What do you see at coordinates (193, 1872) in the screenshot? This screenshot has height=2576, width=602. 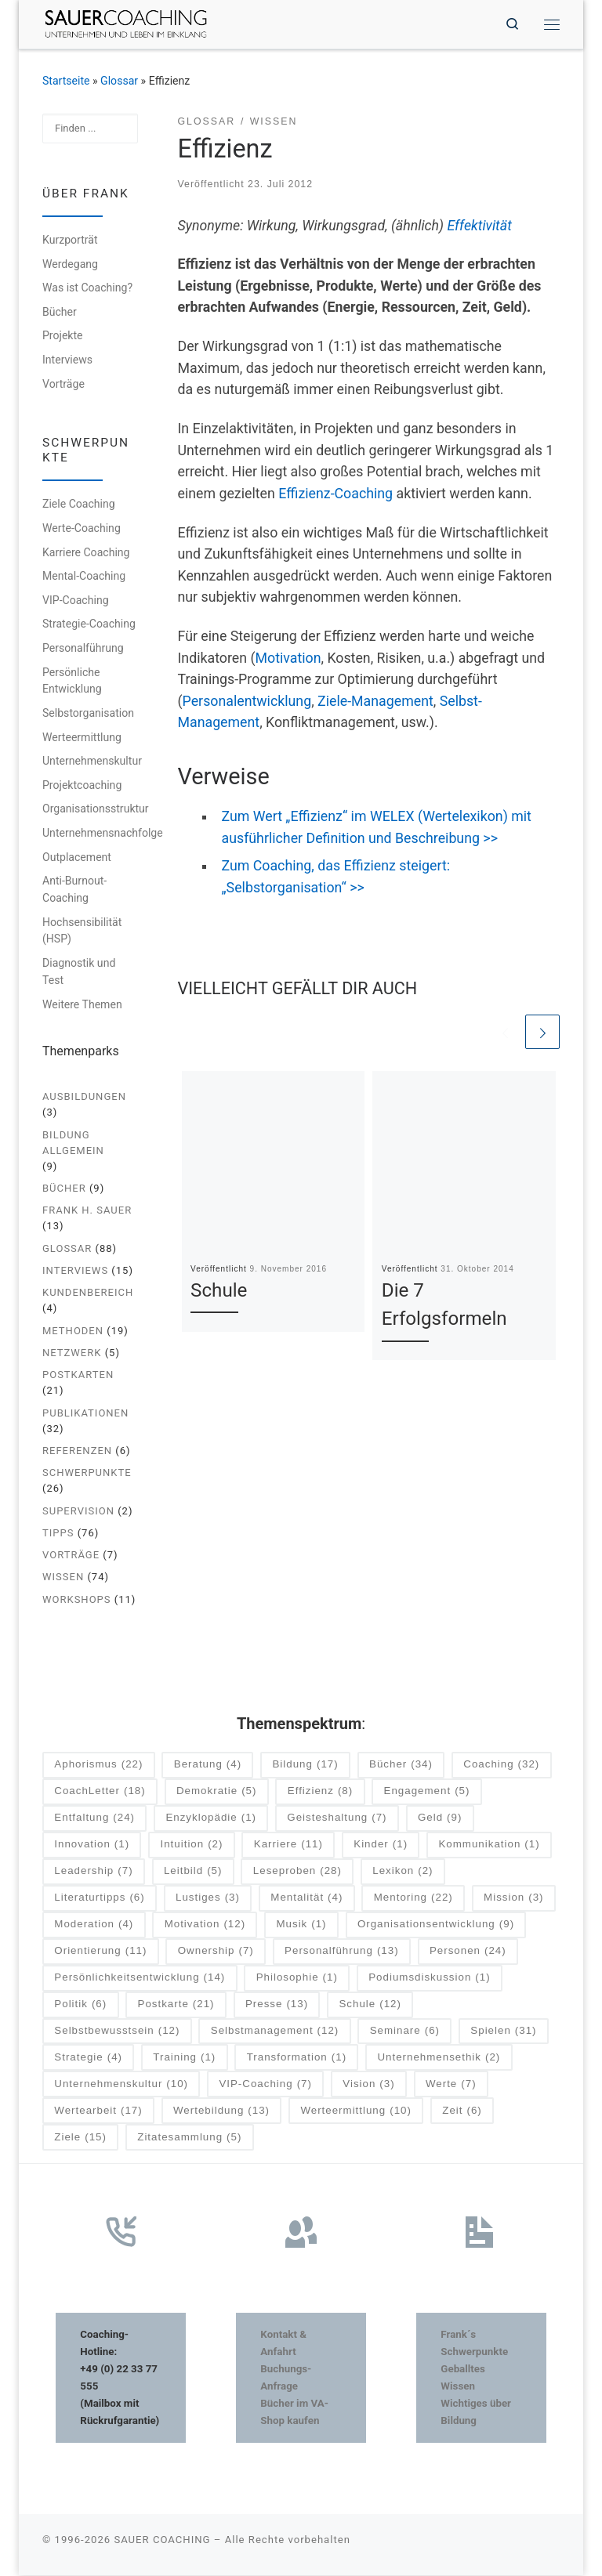 I see `Leitbild [Leitbild (5 Einträge)]` at bounding box center [193, 1872].